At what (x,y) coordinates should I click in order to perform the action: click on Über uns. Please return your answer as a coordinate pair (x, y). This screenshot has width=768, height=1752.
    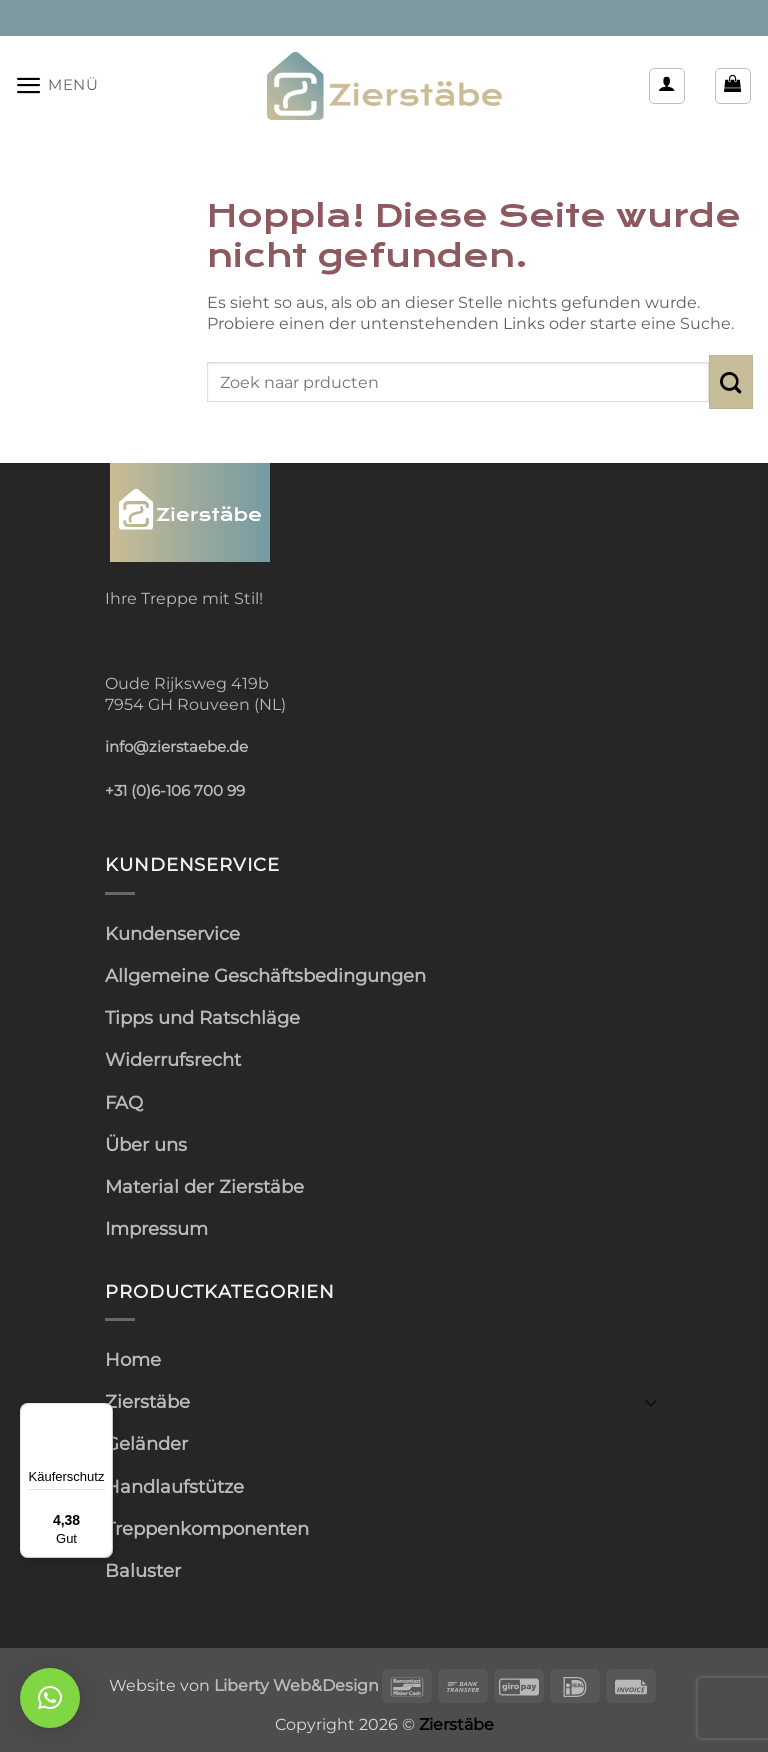
    Looking at the image, I should click on (146, 1144).